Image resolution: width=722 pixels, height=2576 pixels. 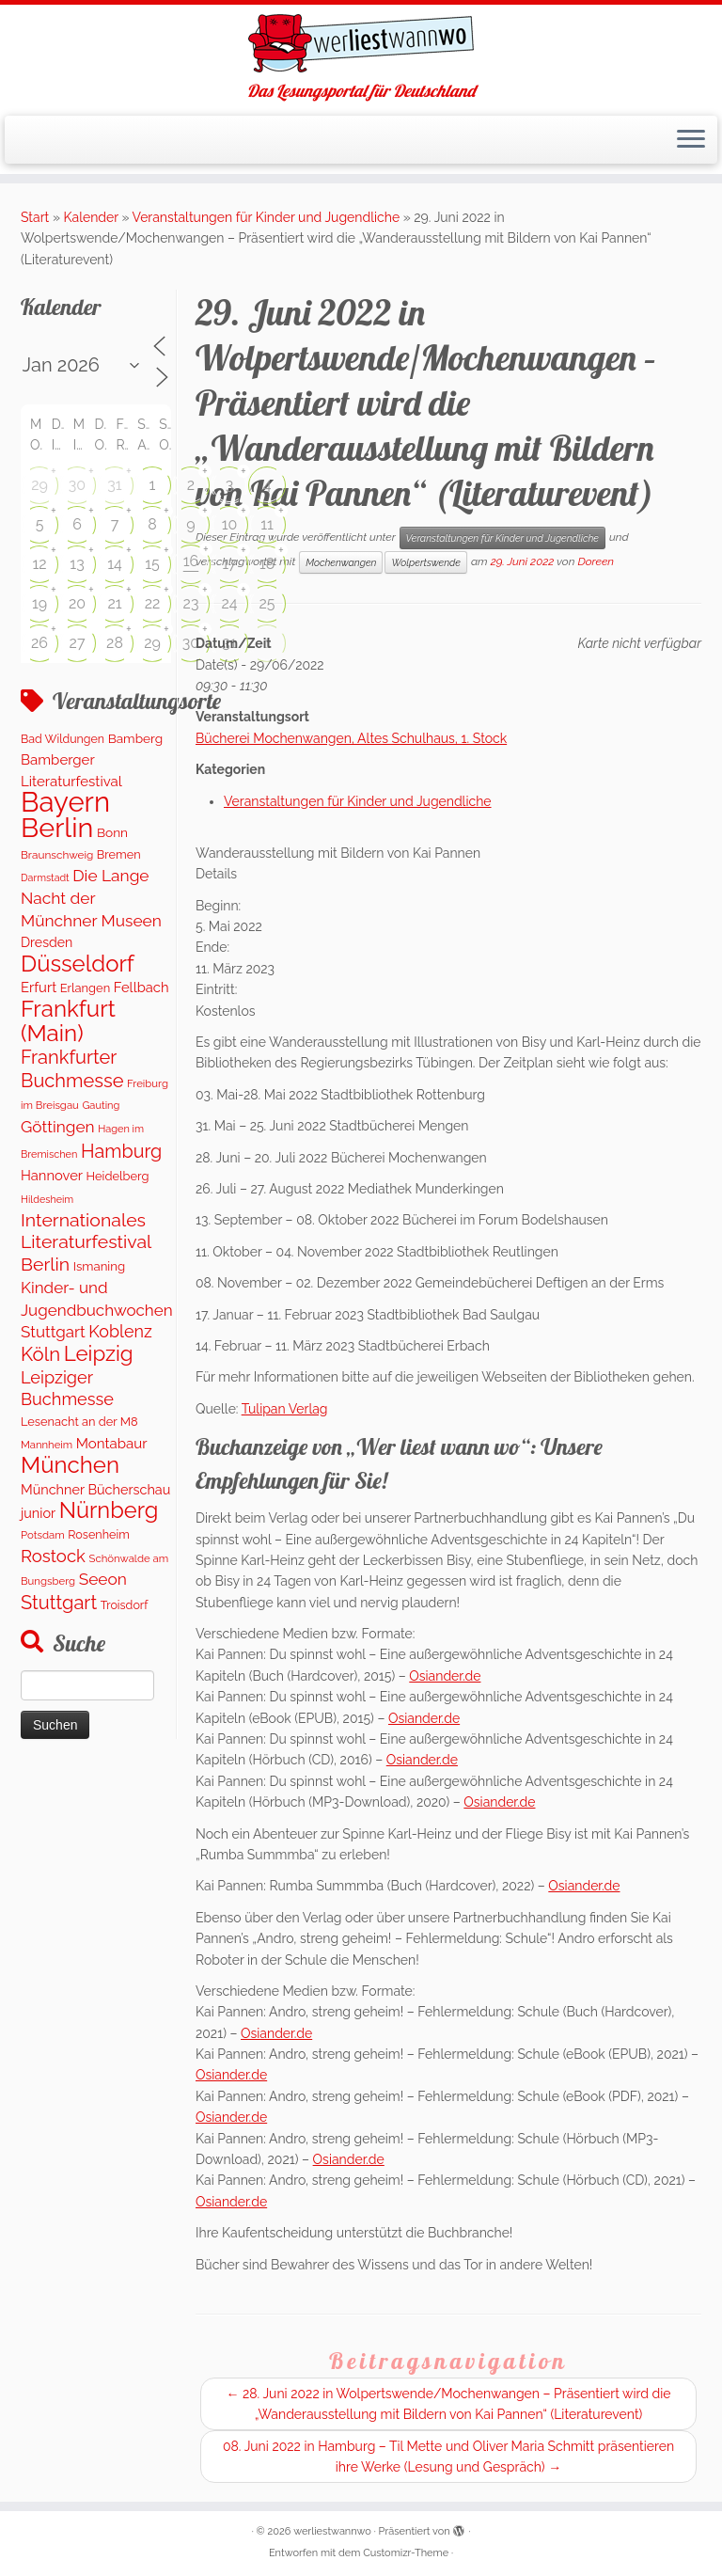 I want to click on 27, so click(x=78, y=643).